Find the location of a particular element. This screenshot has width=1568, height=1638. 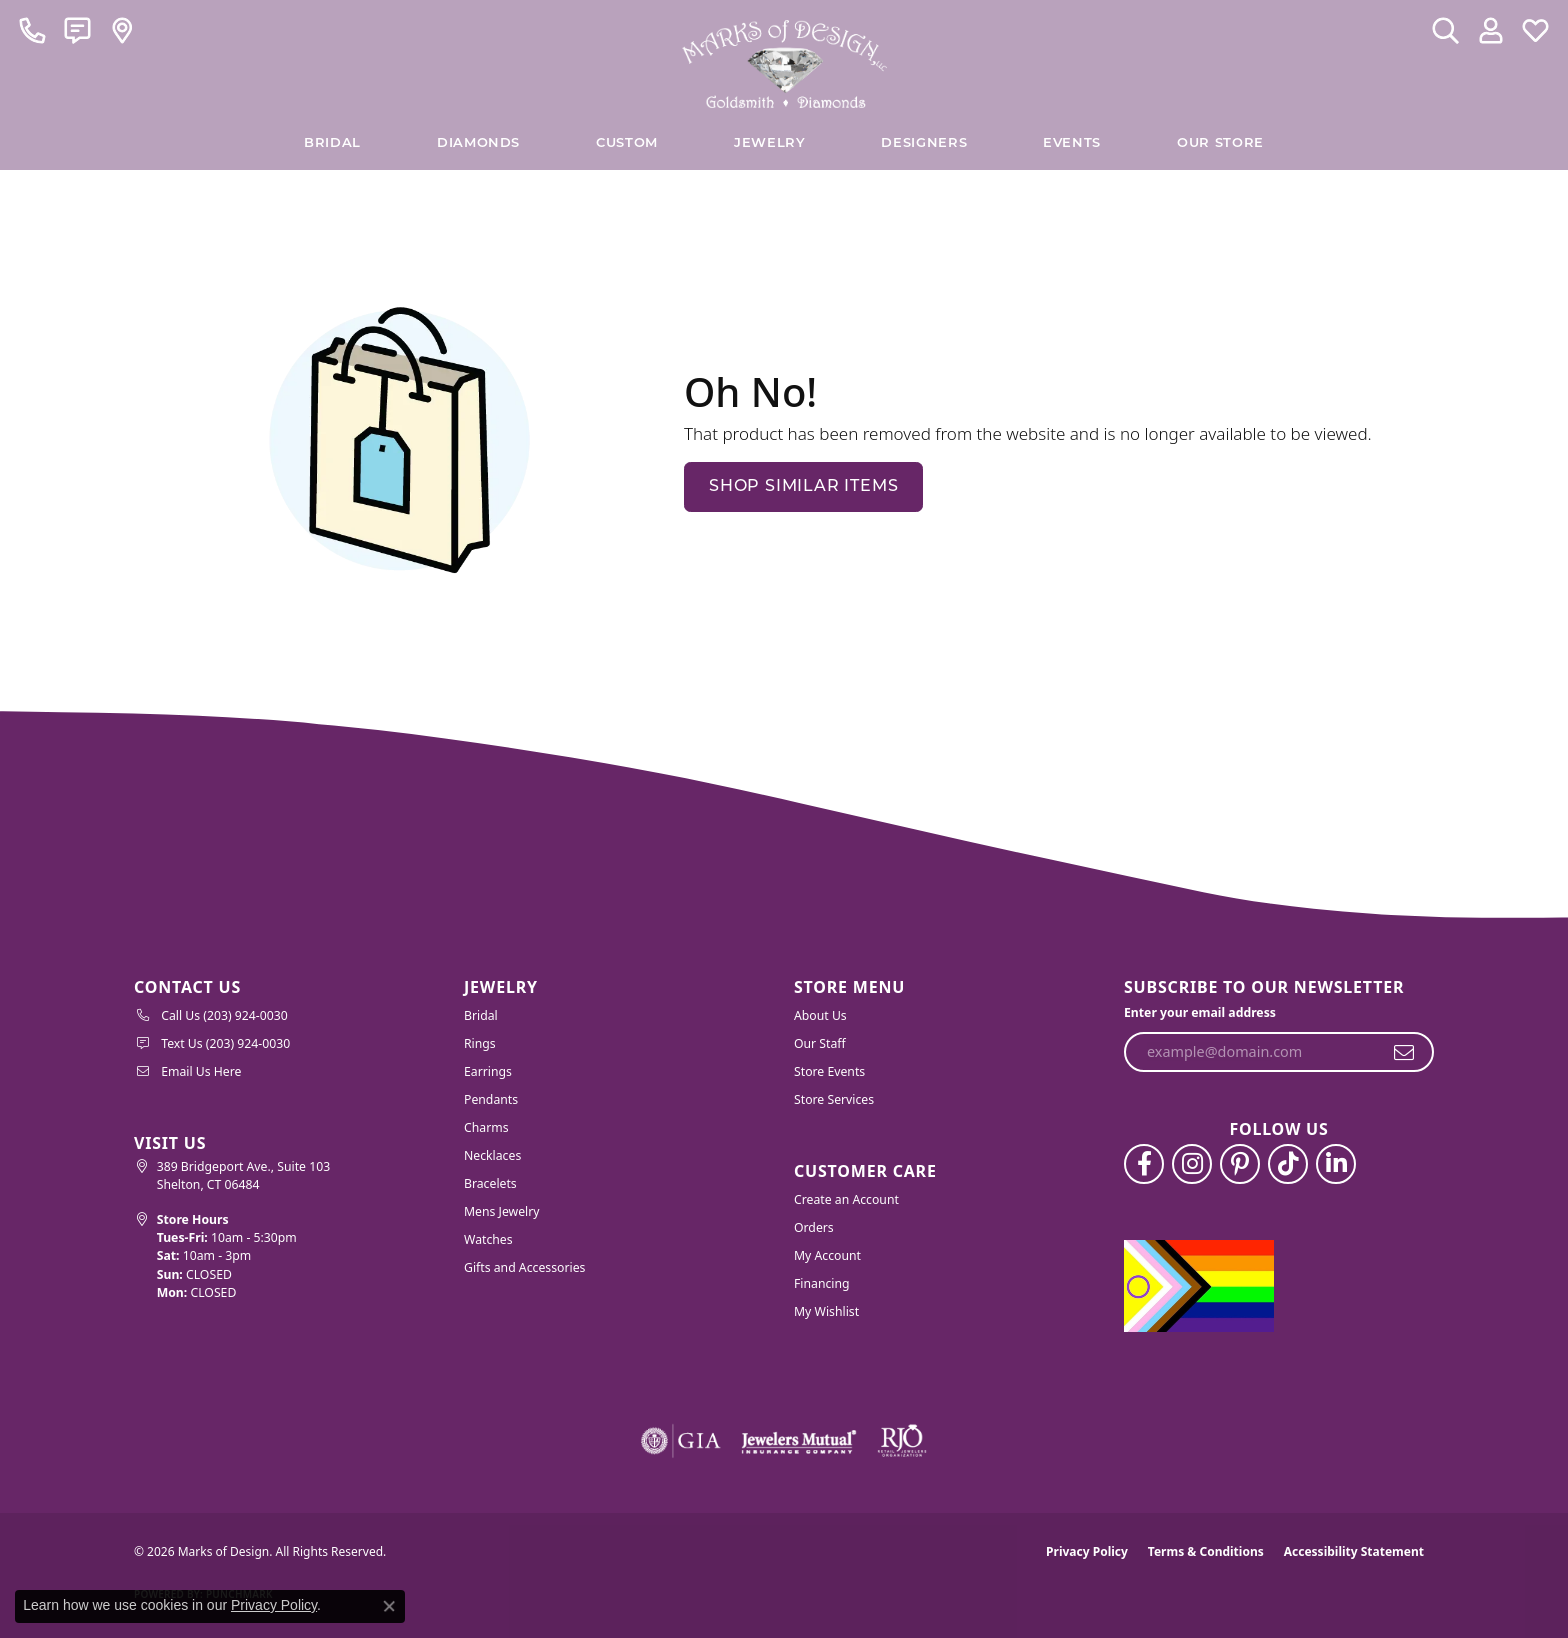

[Visit the jewelers-mutual website] is located at coordinates (798, 1441).